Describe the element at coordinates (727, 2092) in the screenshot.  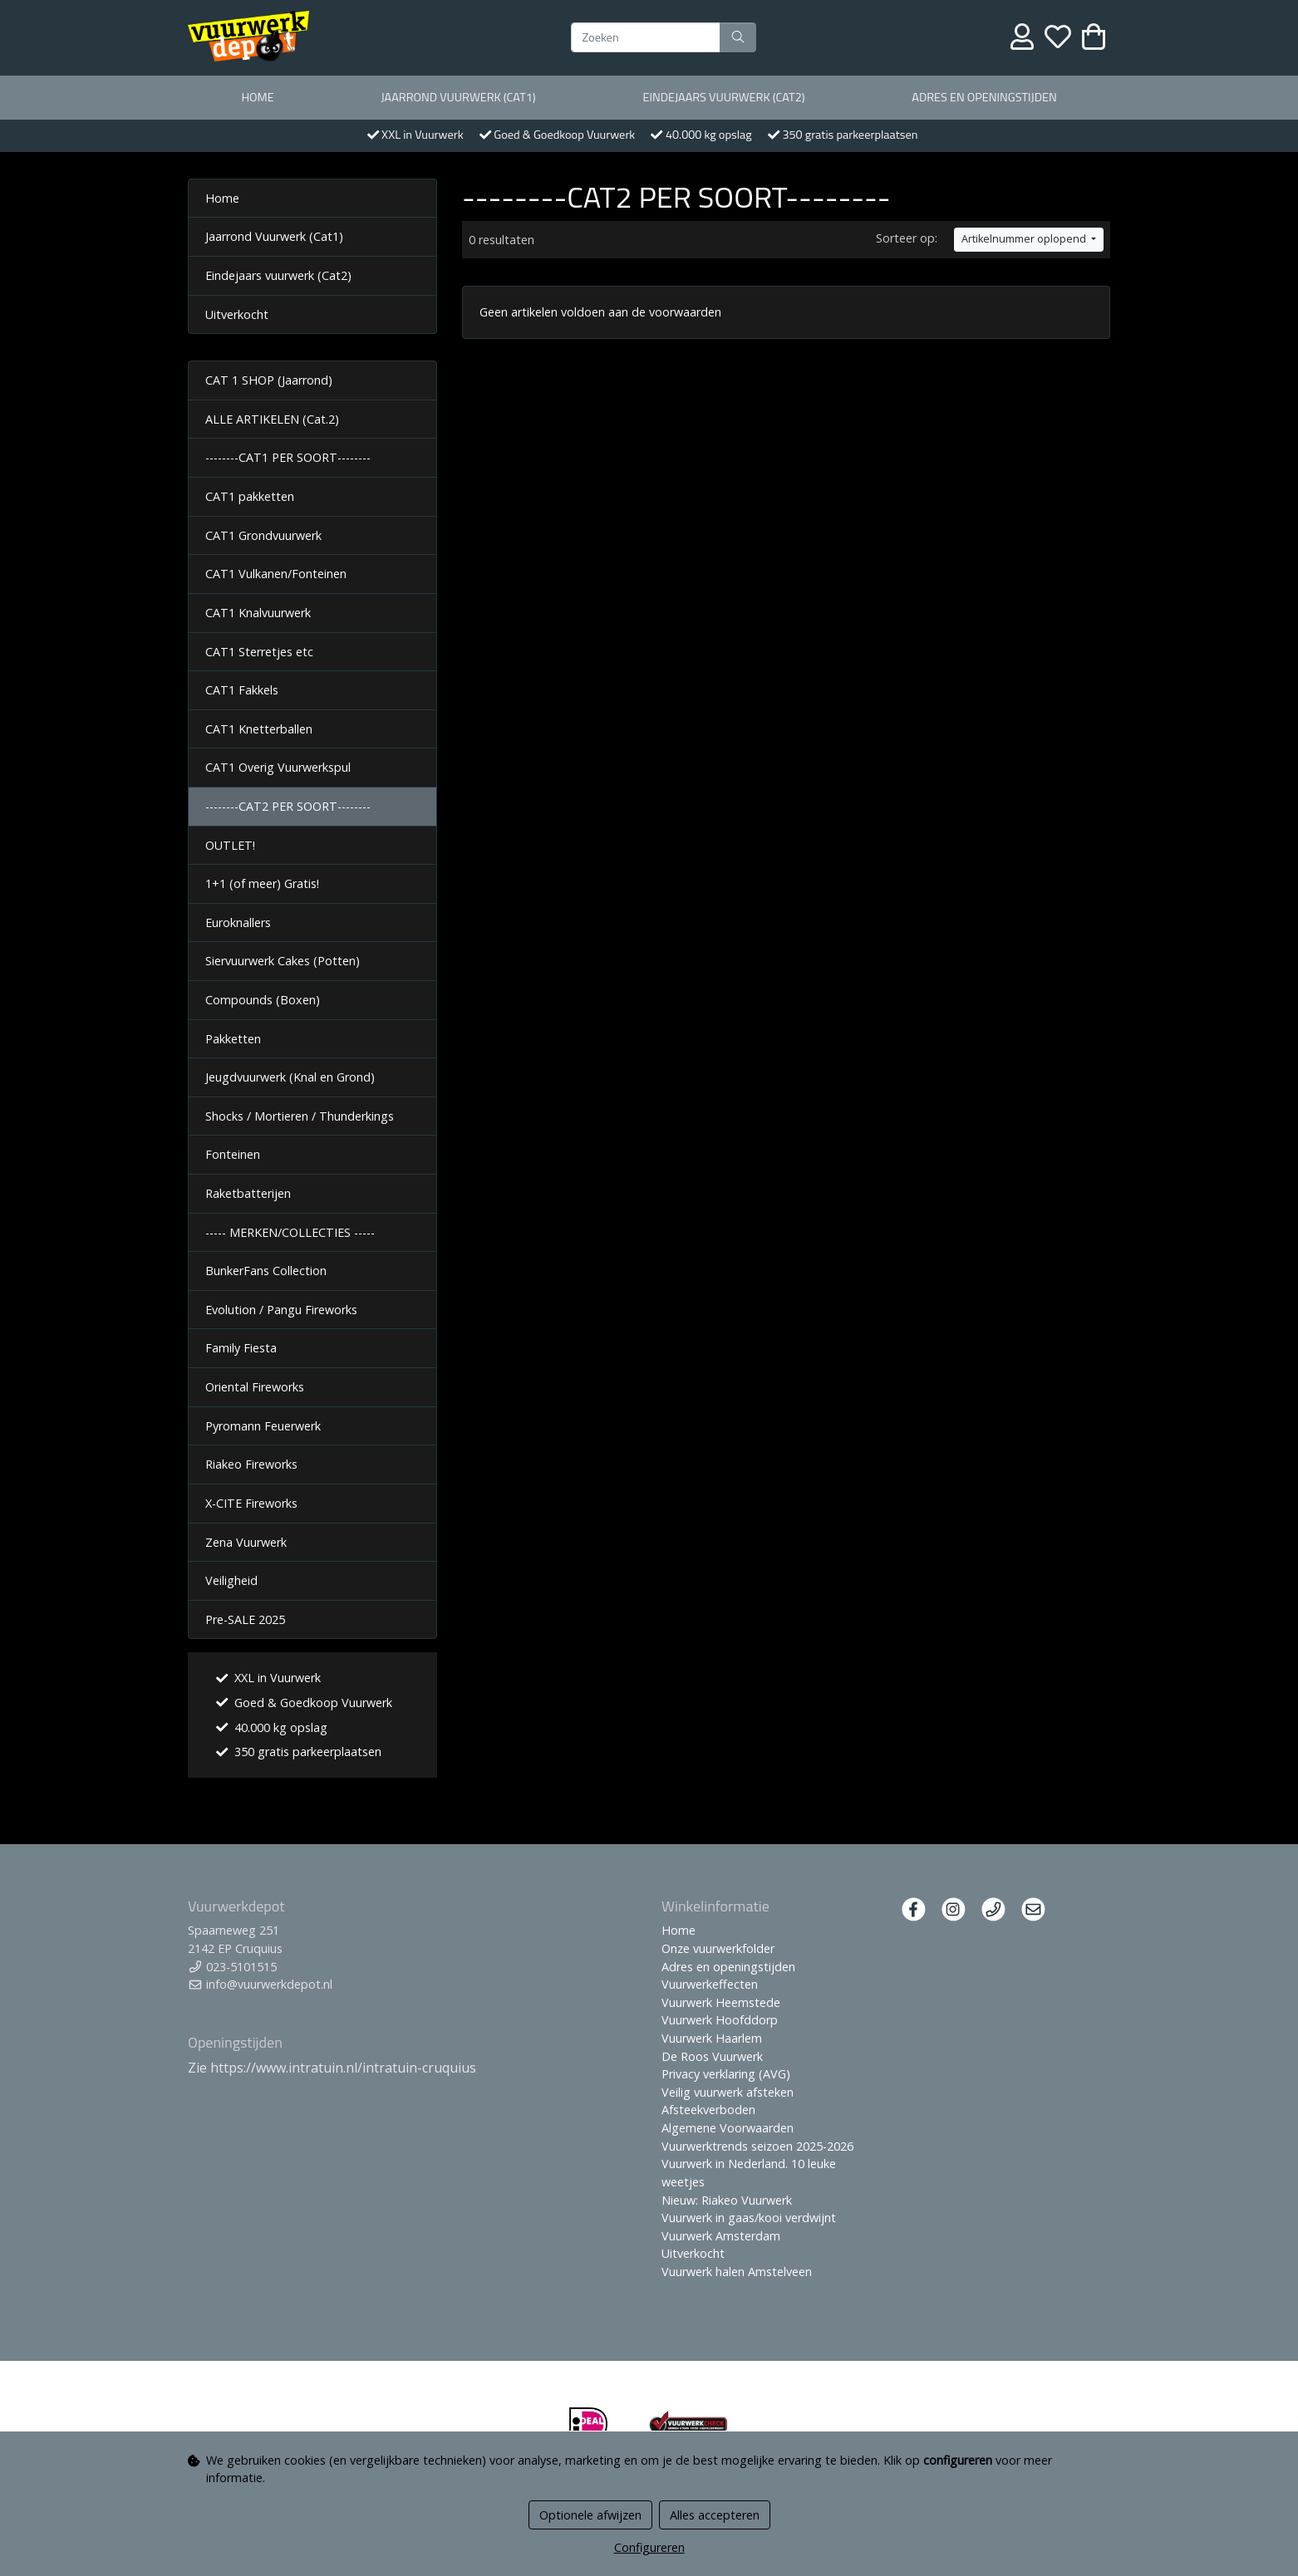
I see `Veilig vuurwerk afsteken` at that location.